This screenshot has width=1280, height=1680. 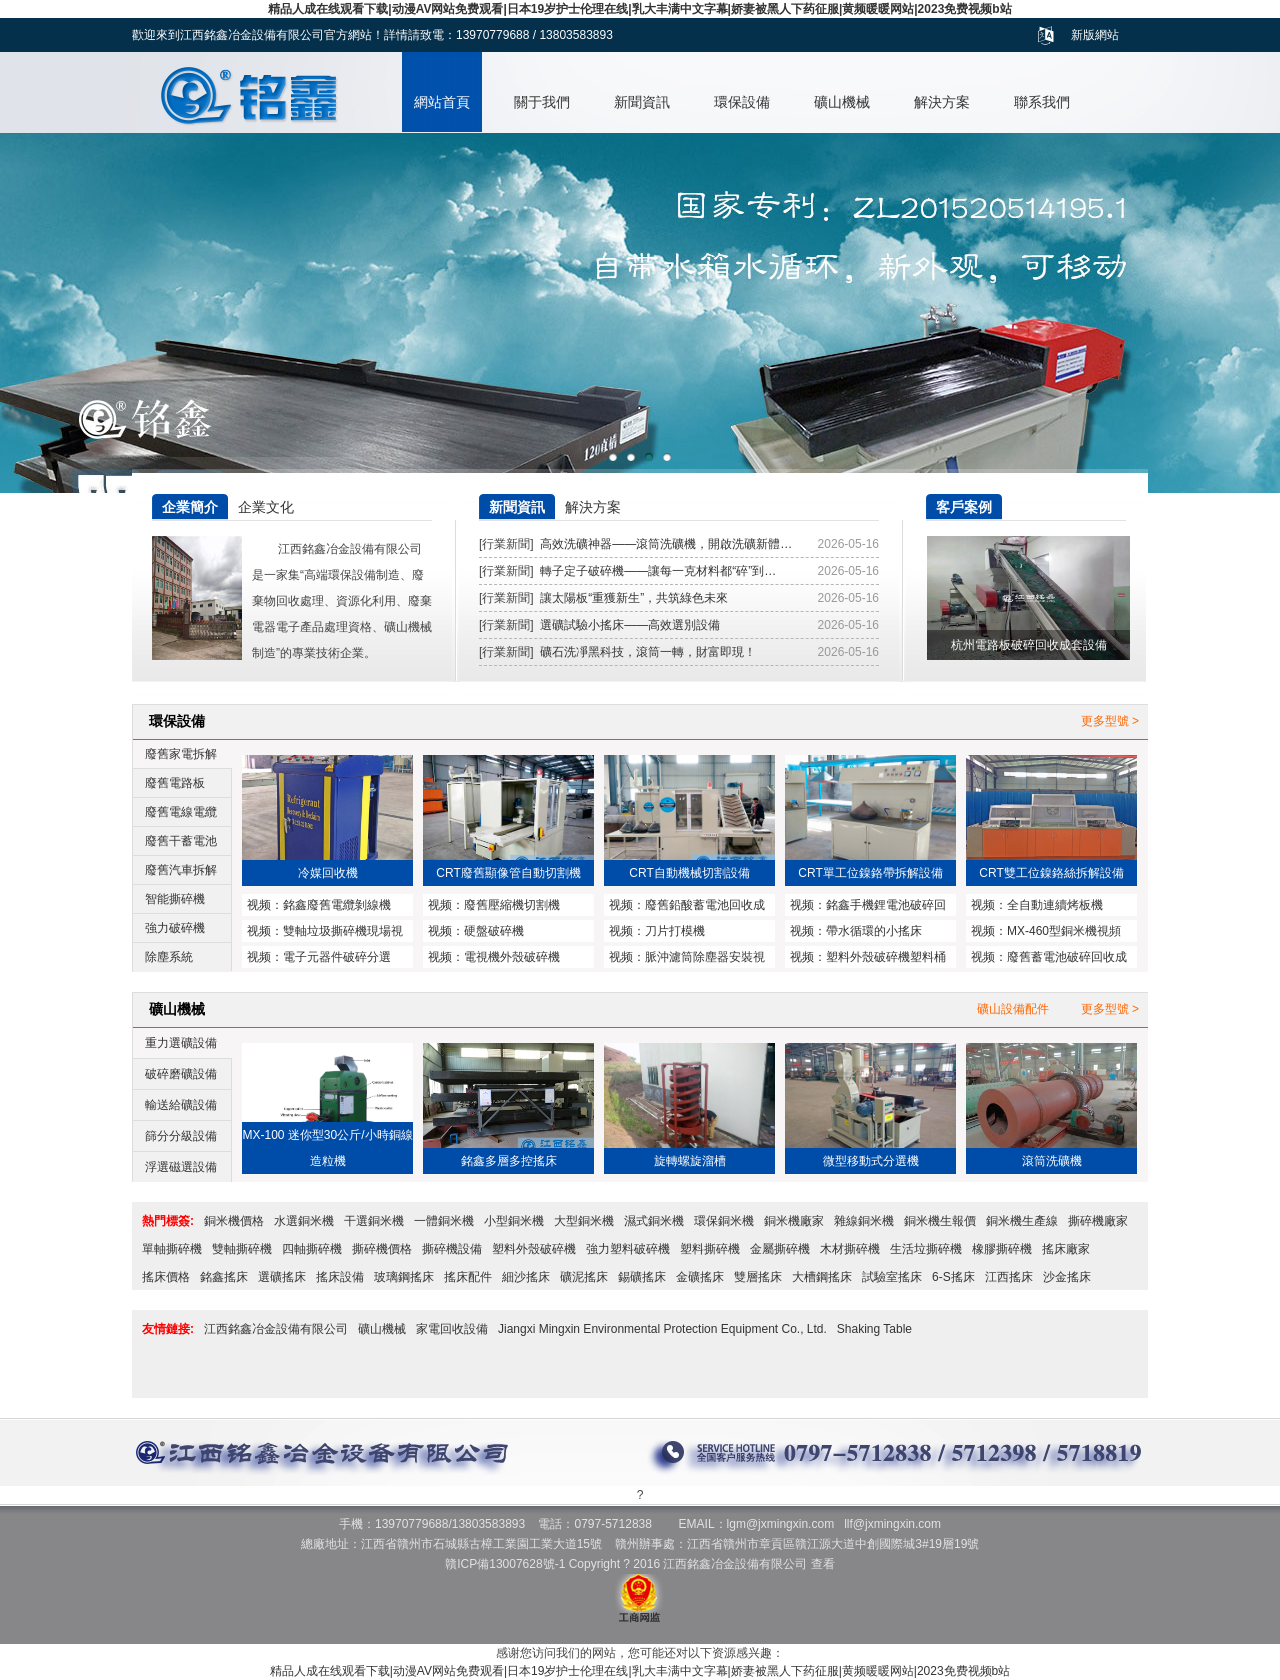 What do you see at coordinates (340, 1277) in the screenshot?
I see `搖床設備` at bounding box center [340, 1277].